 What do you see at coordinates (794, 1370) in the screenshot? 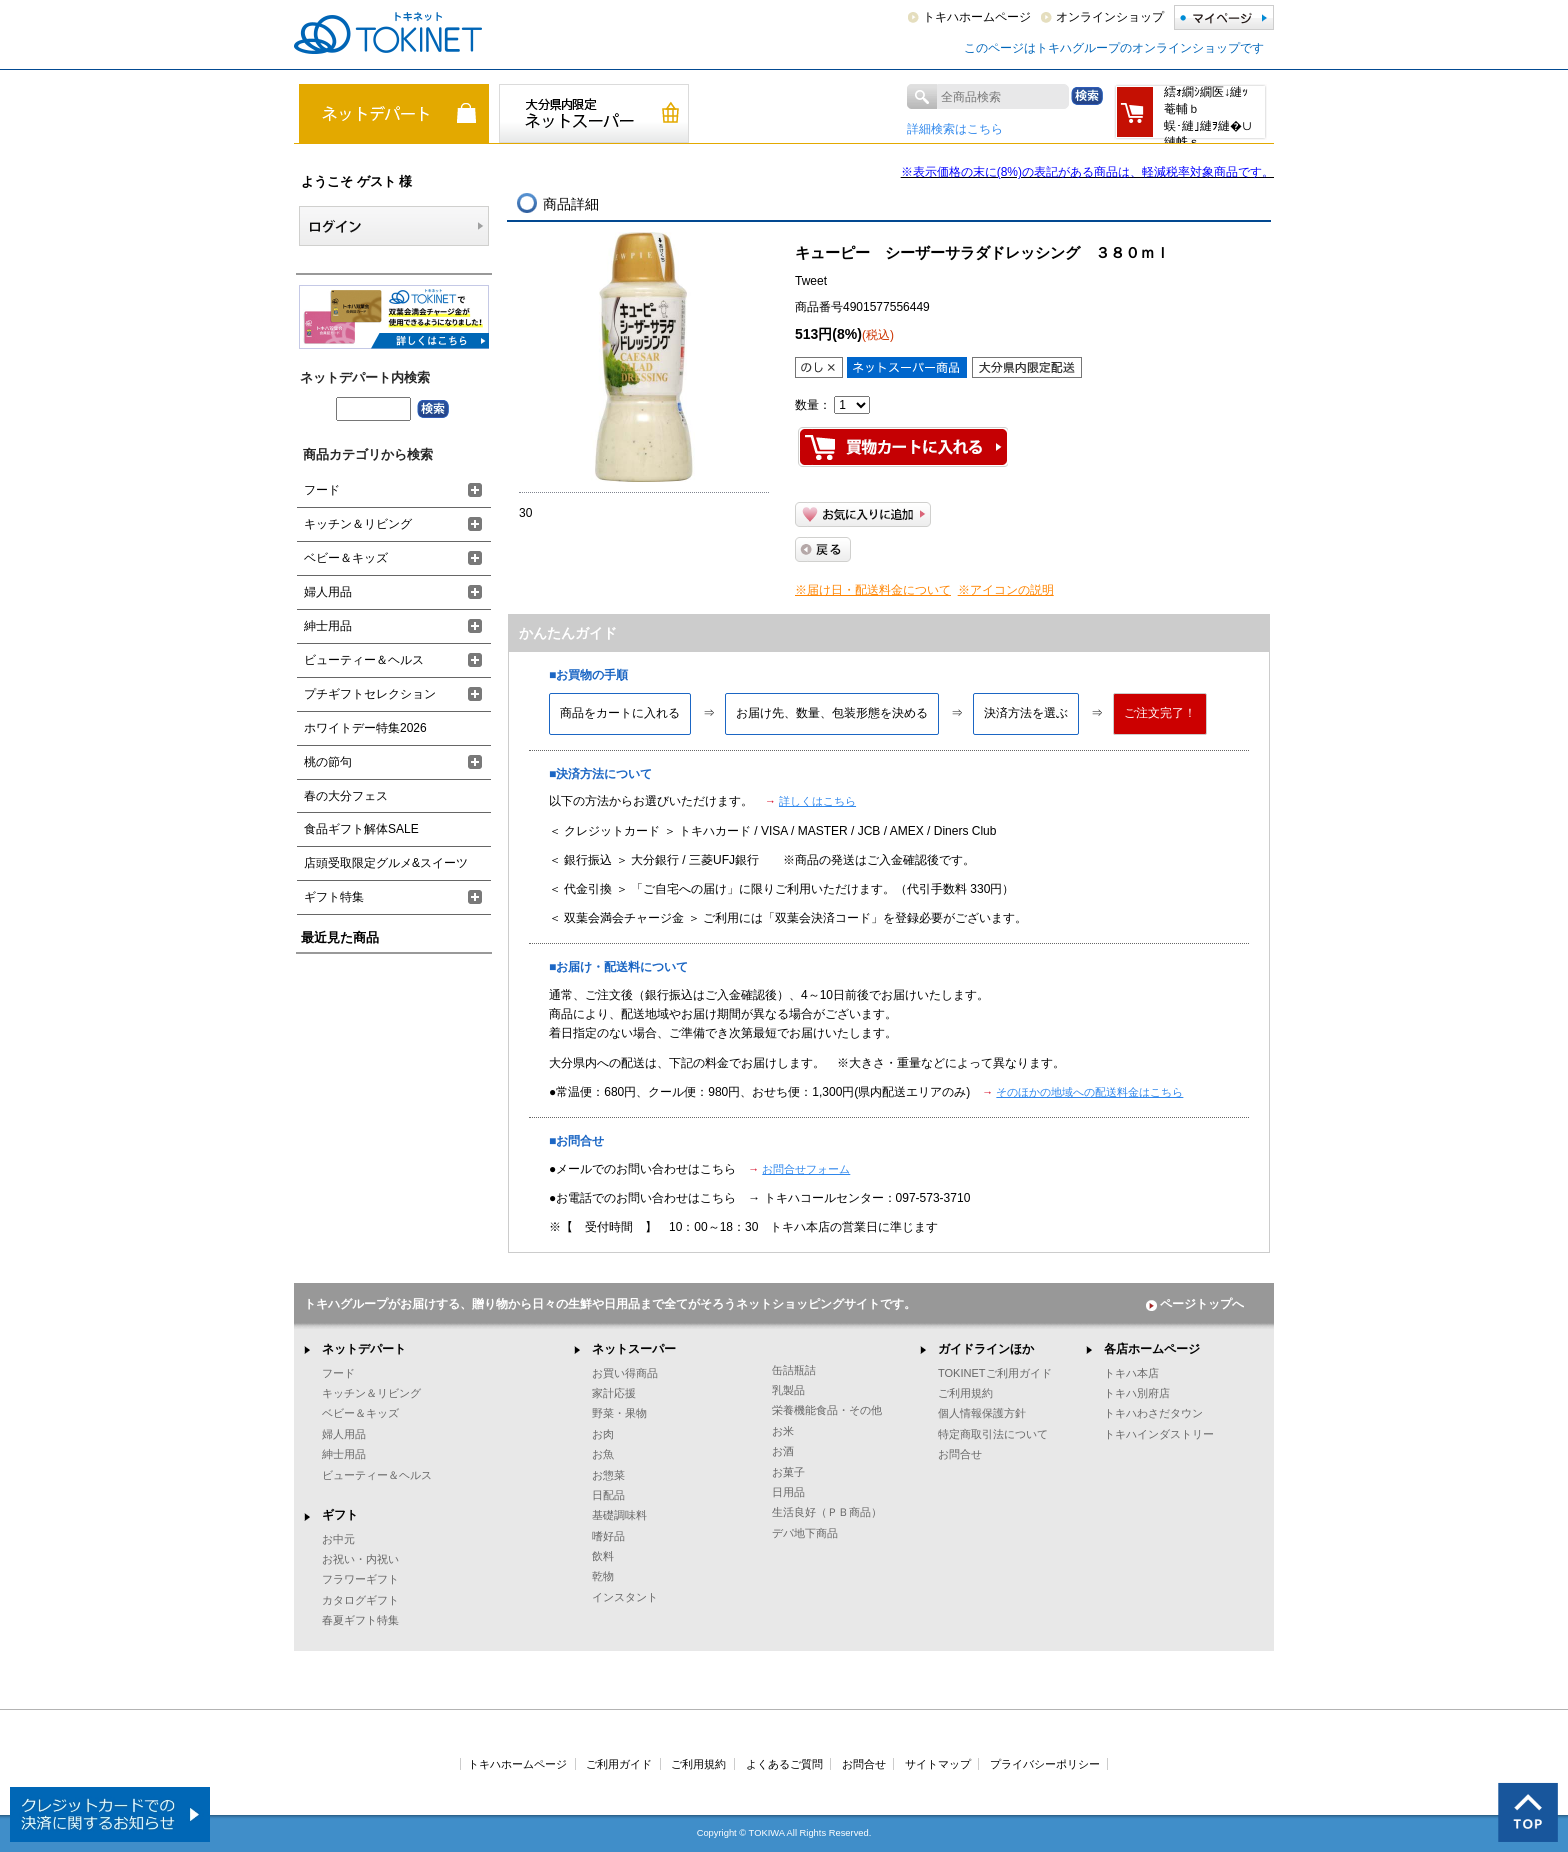
I see `缶詰瓶詰` at bounding box center [794, 1370].